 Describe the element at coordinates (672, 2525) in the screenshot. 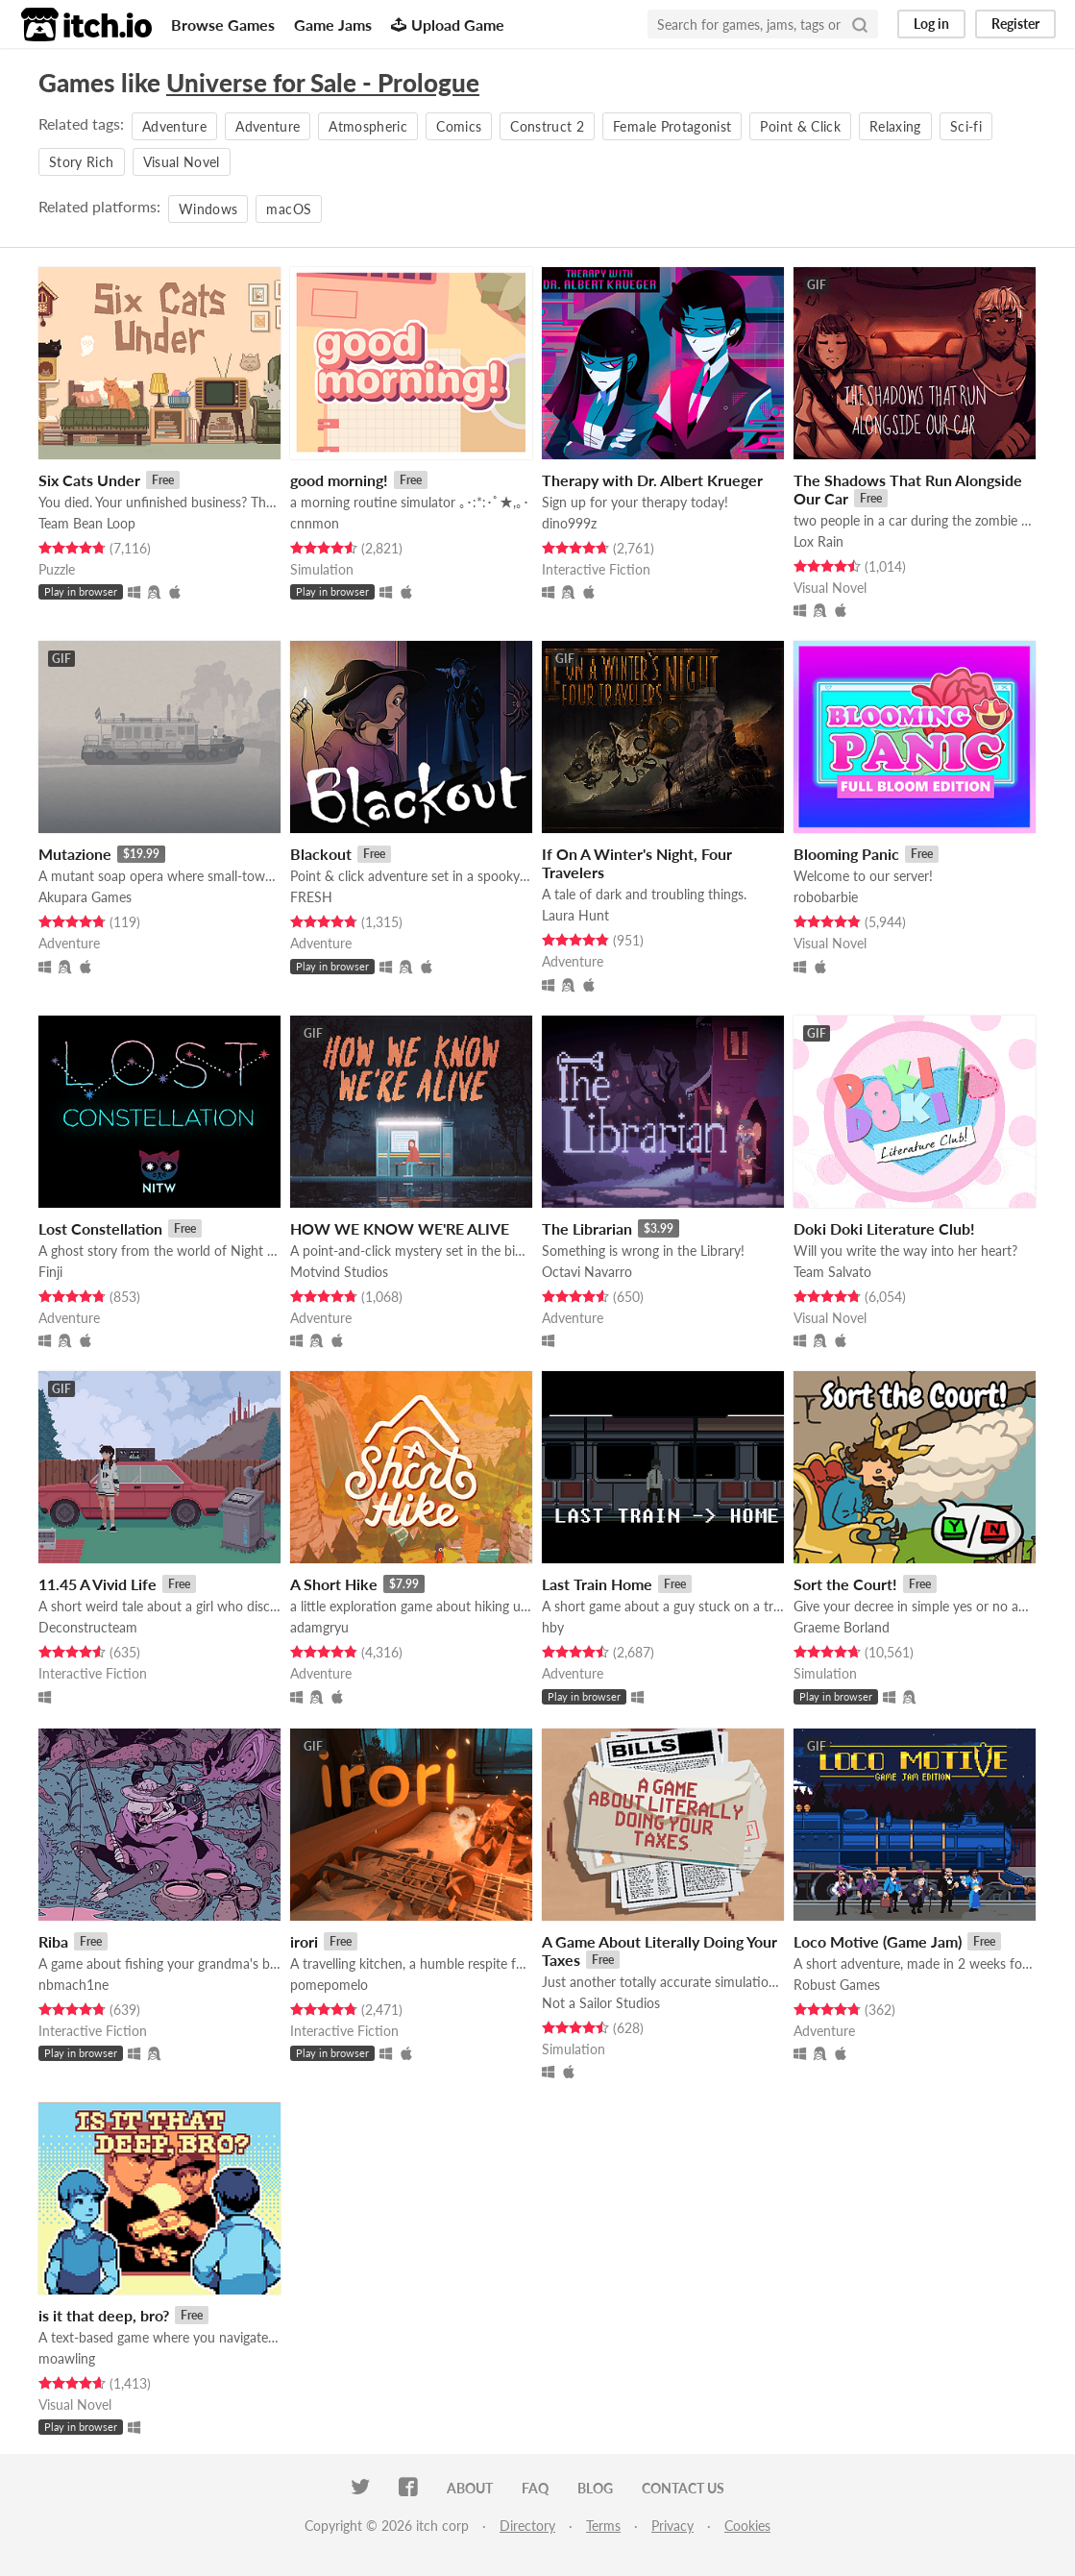

I see `Privacy` at that location.